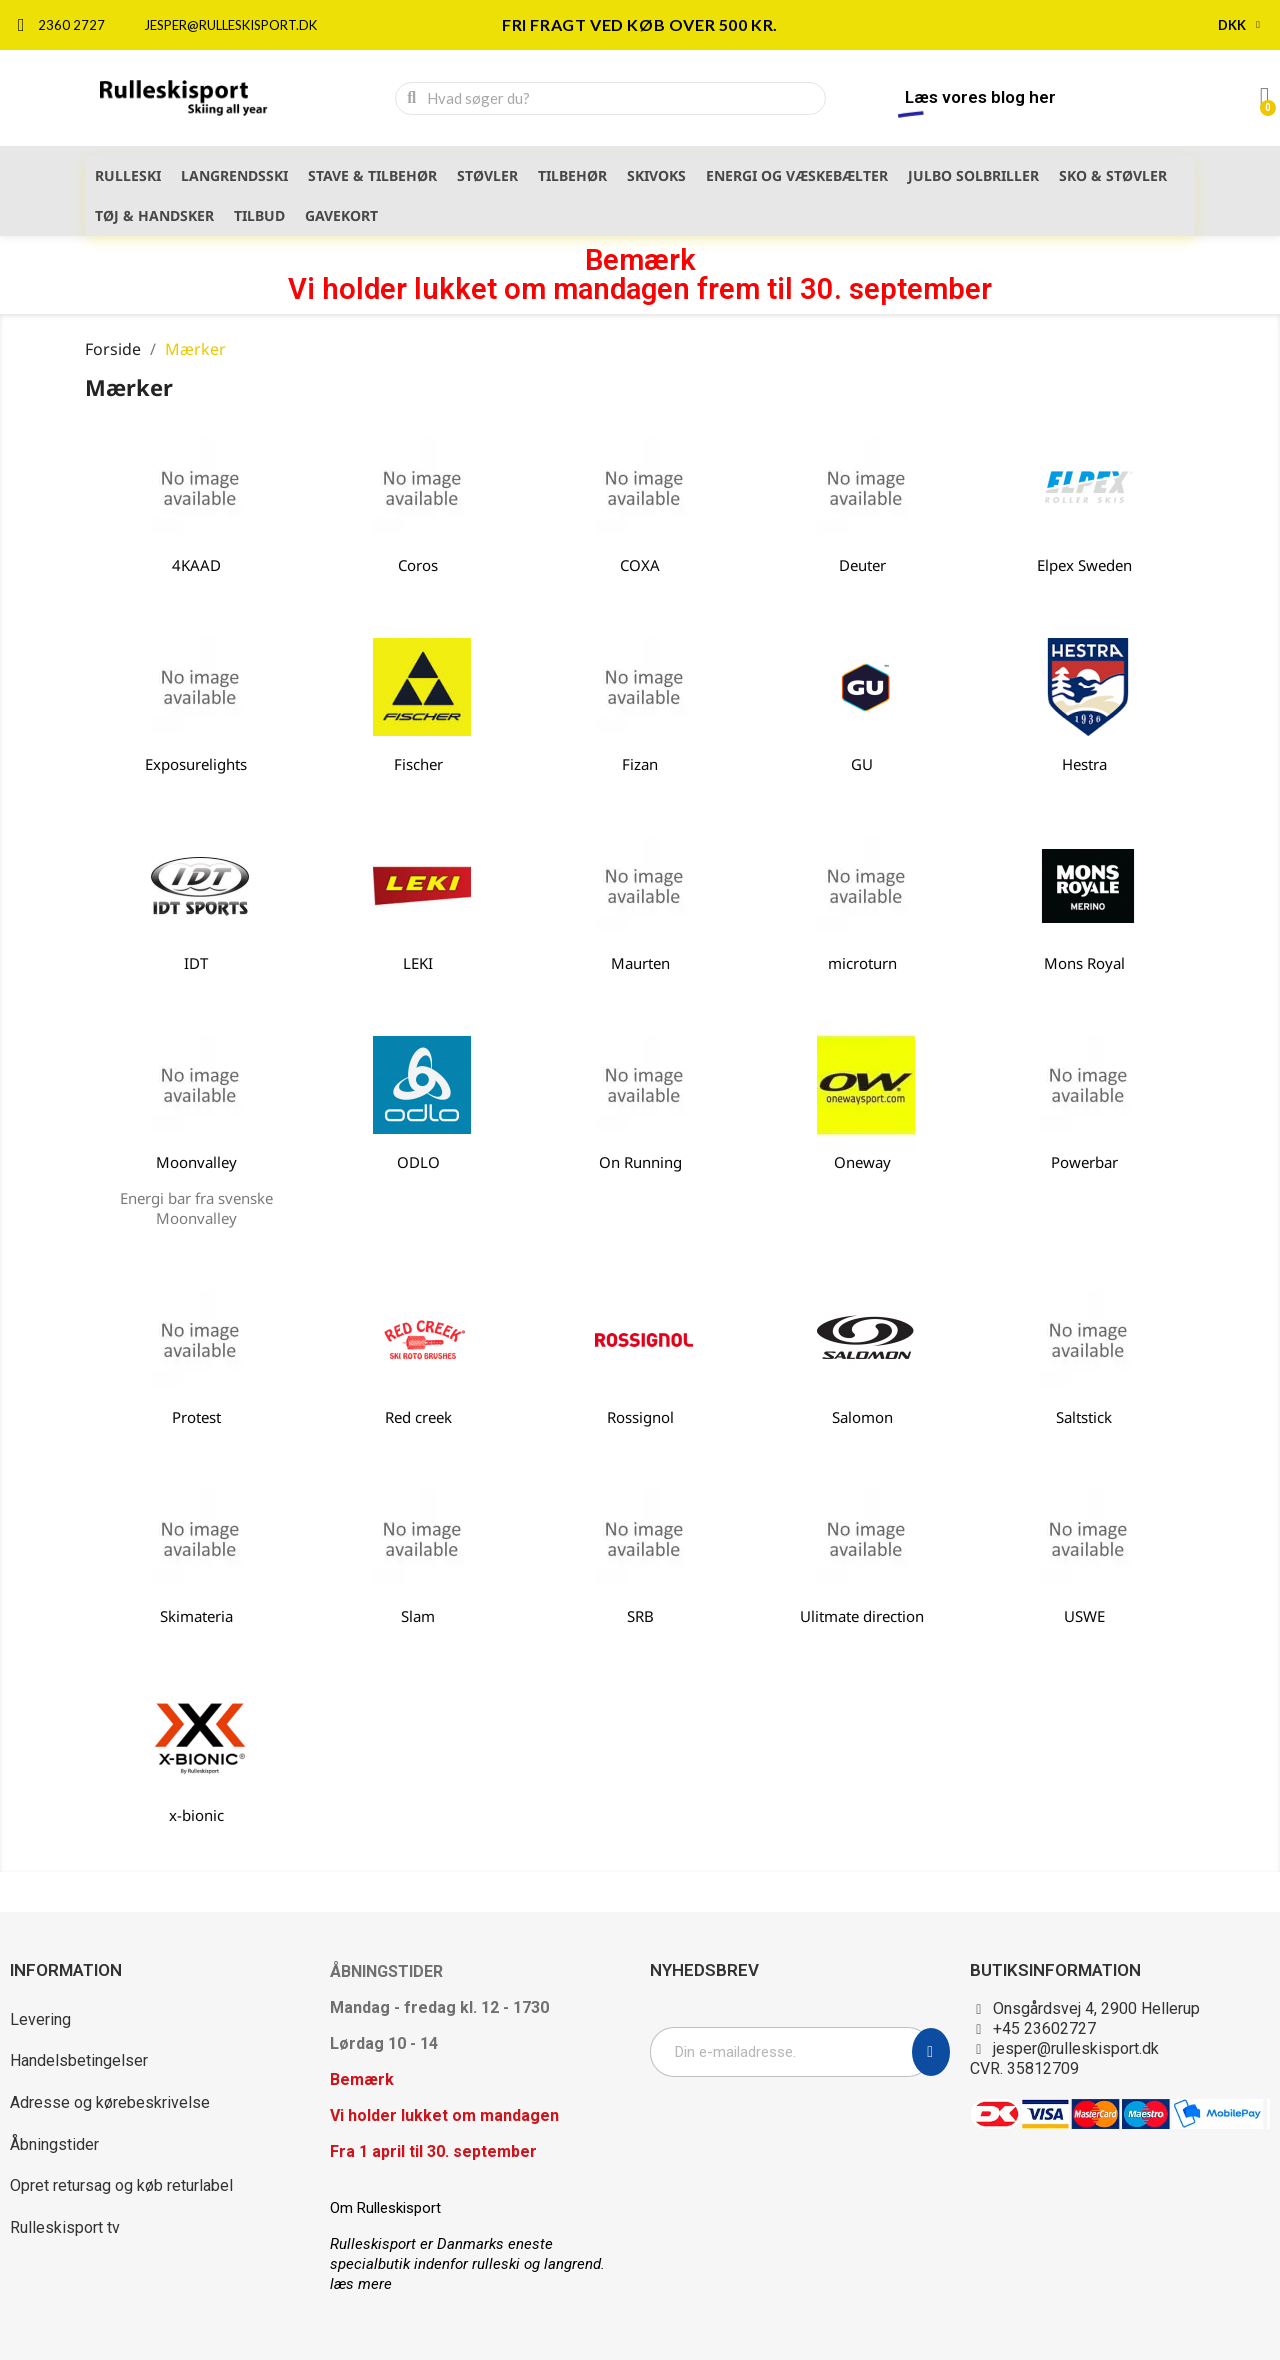 This screenshot has width=1280, height=2360. What do you see at coordinates (862, 1417) in the screenshot?
I see `Salomon` at bounding box center [862, 1417].